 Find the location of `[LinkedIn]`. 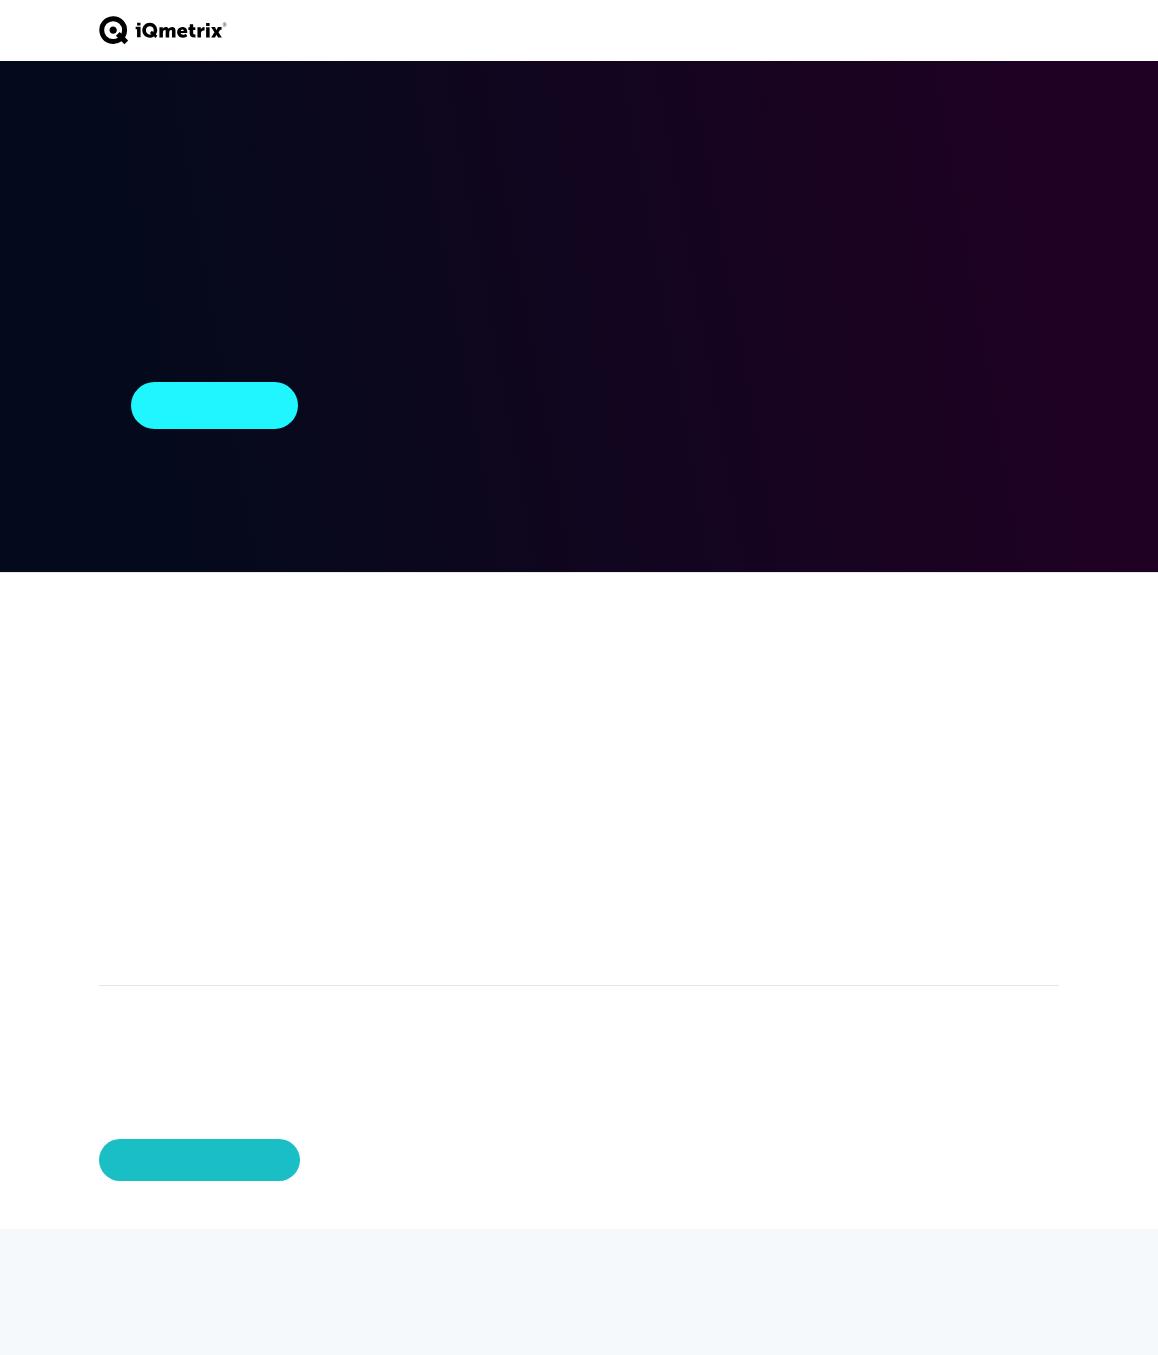

[LinkedIn] is located at coordinates (184, 1270).